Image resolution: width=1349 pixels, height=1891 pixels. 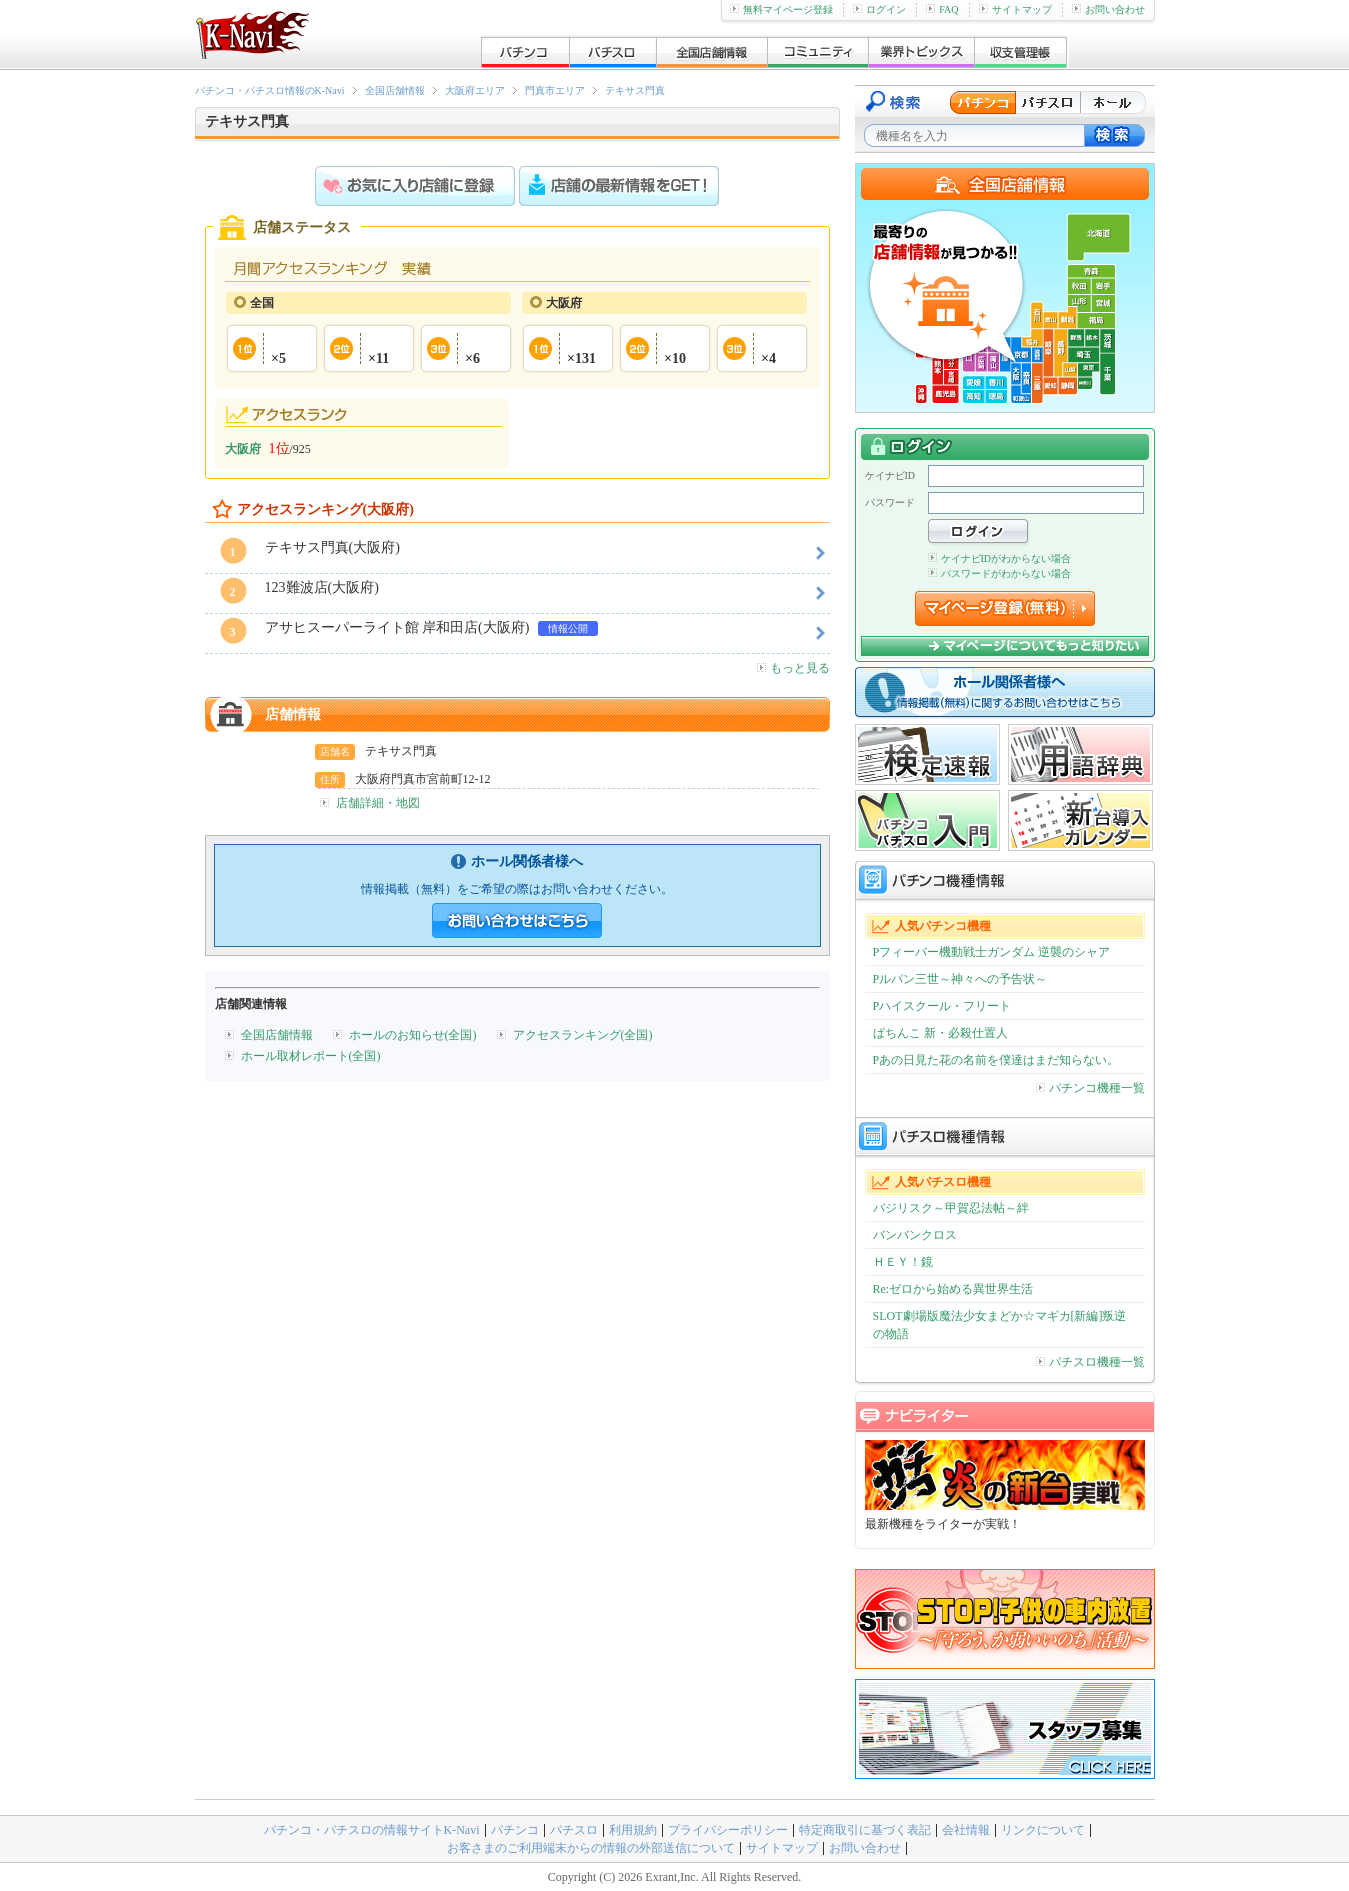 I want to click on パチンコ・パチスロの情報サイトK-Navi, so click(x=372, y=1830).